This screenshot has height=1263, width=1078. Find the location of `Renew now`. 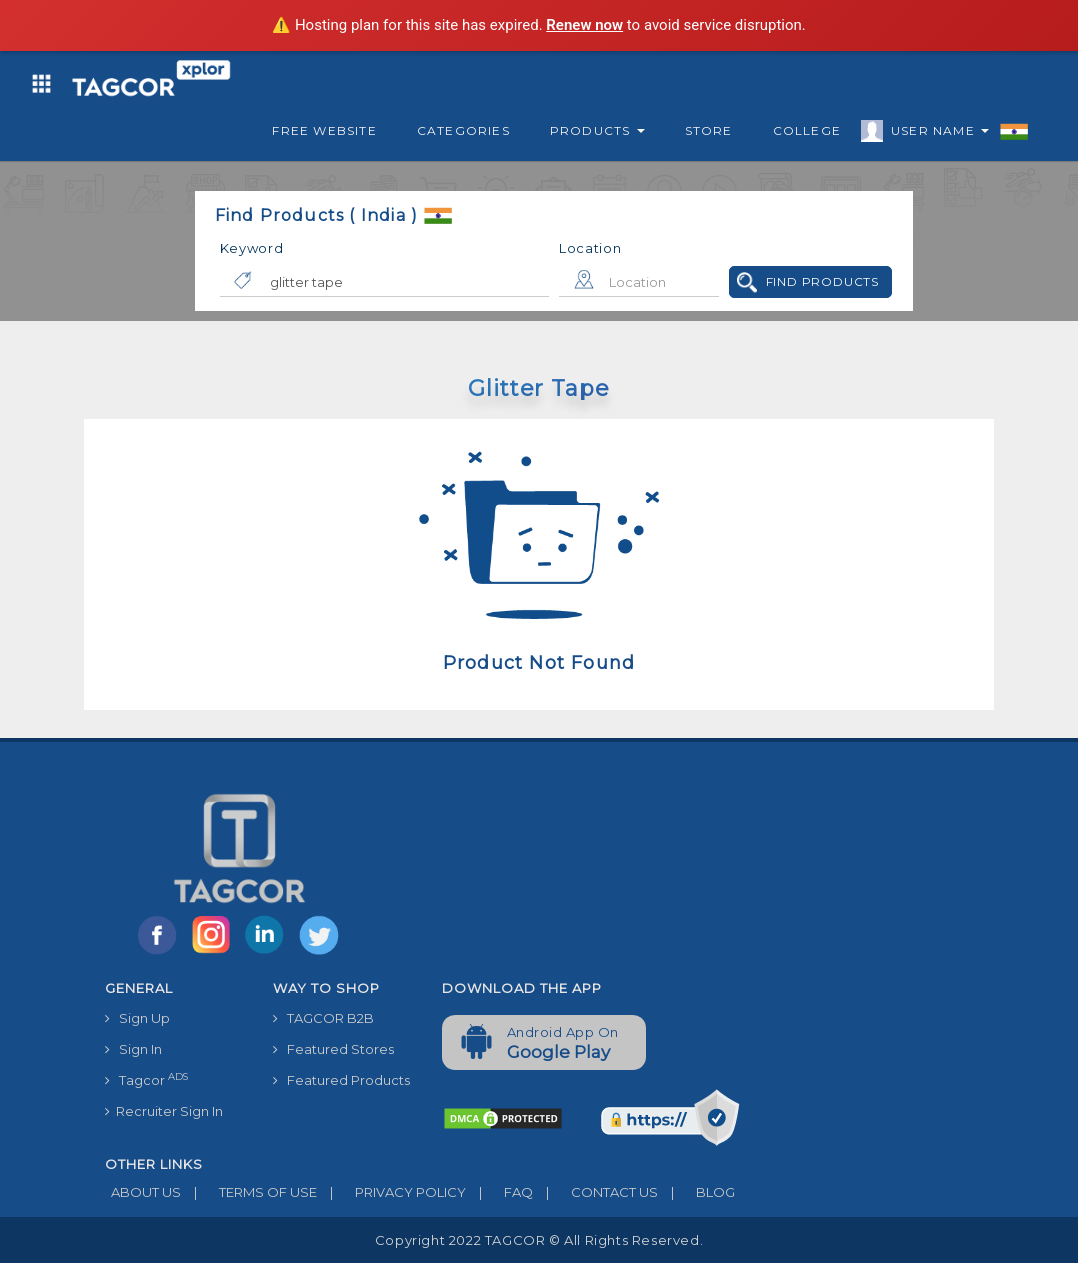

Renew now is located at coordinates (584, 25).